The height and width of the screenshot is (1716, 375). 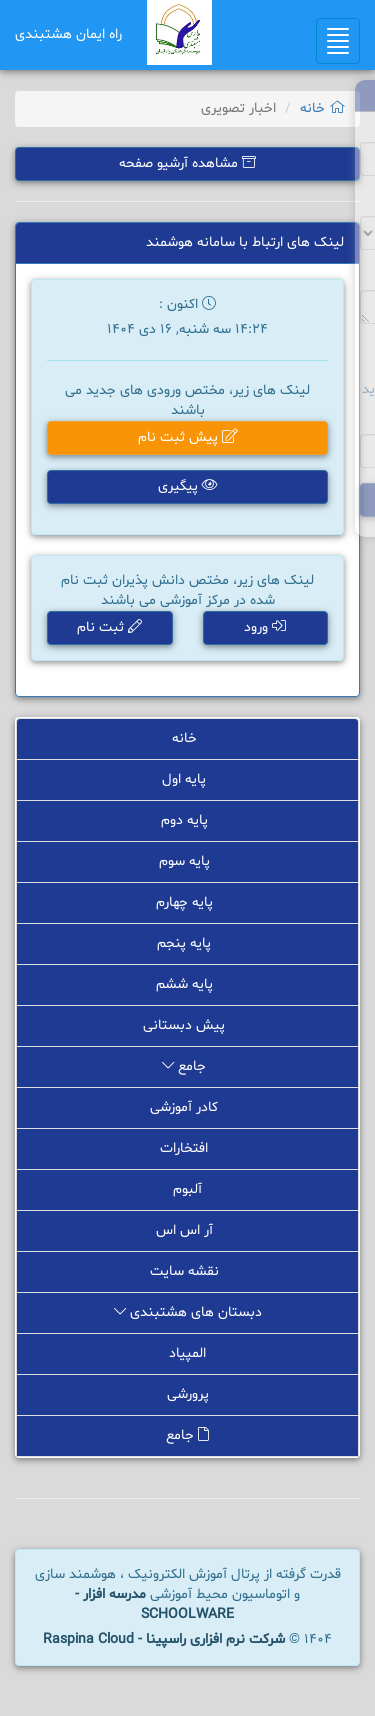 I want to click on شرکت نرم افزاری راسپینا - Raspina Cloud, so click(x=164, y=1639).